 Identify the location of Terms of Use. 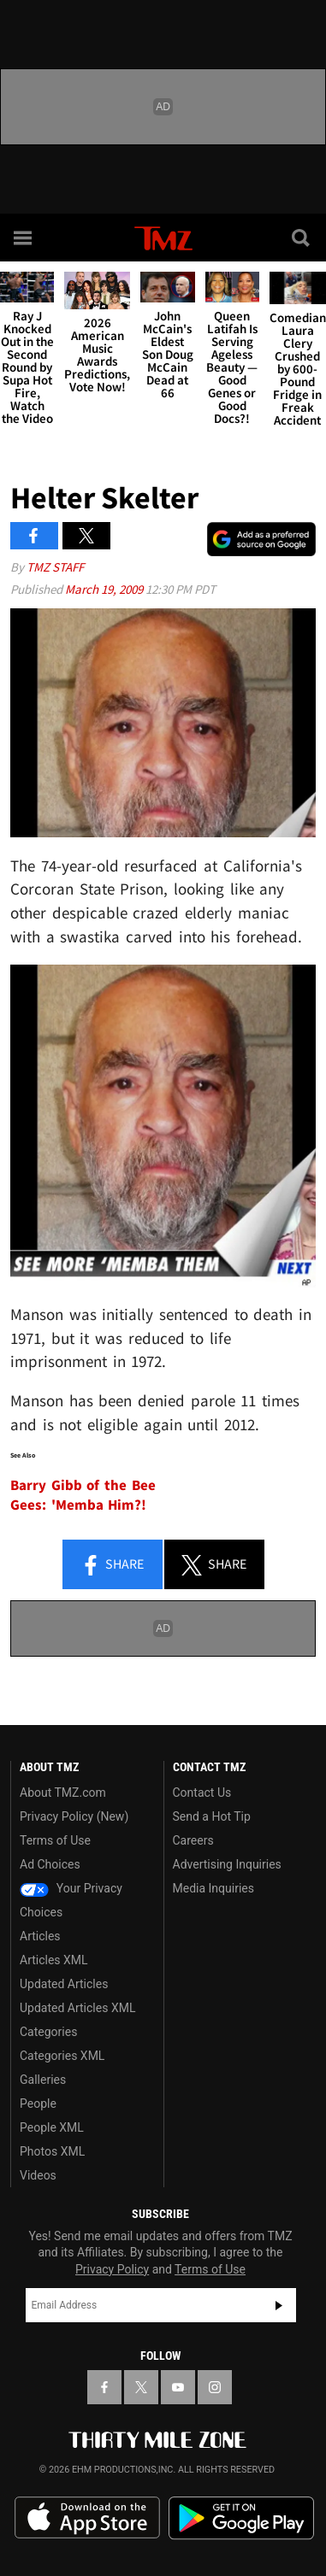
(55, 1840).